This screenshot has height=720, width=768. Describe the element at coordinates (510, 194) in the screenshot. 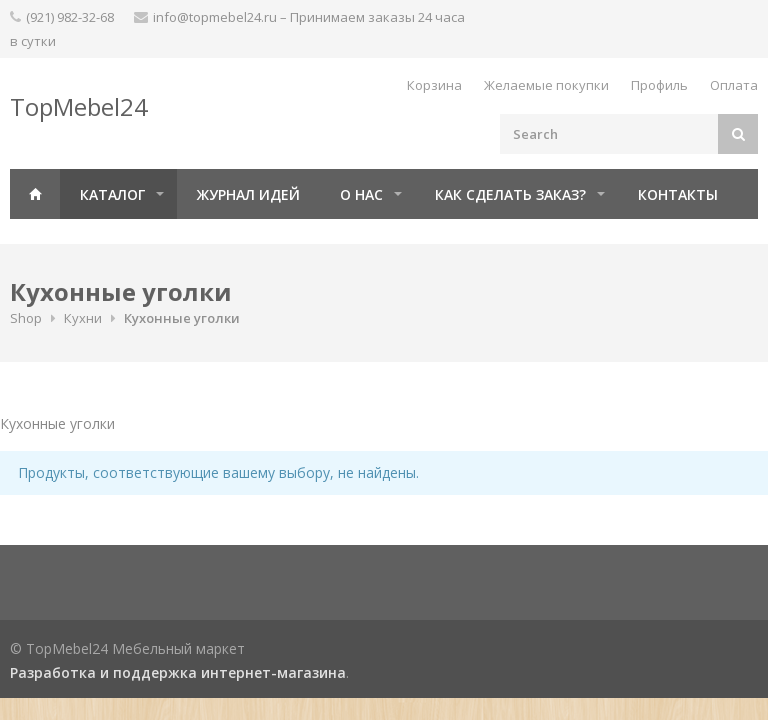

I see `Как сделать заказ?` at that location.